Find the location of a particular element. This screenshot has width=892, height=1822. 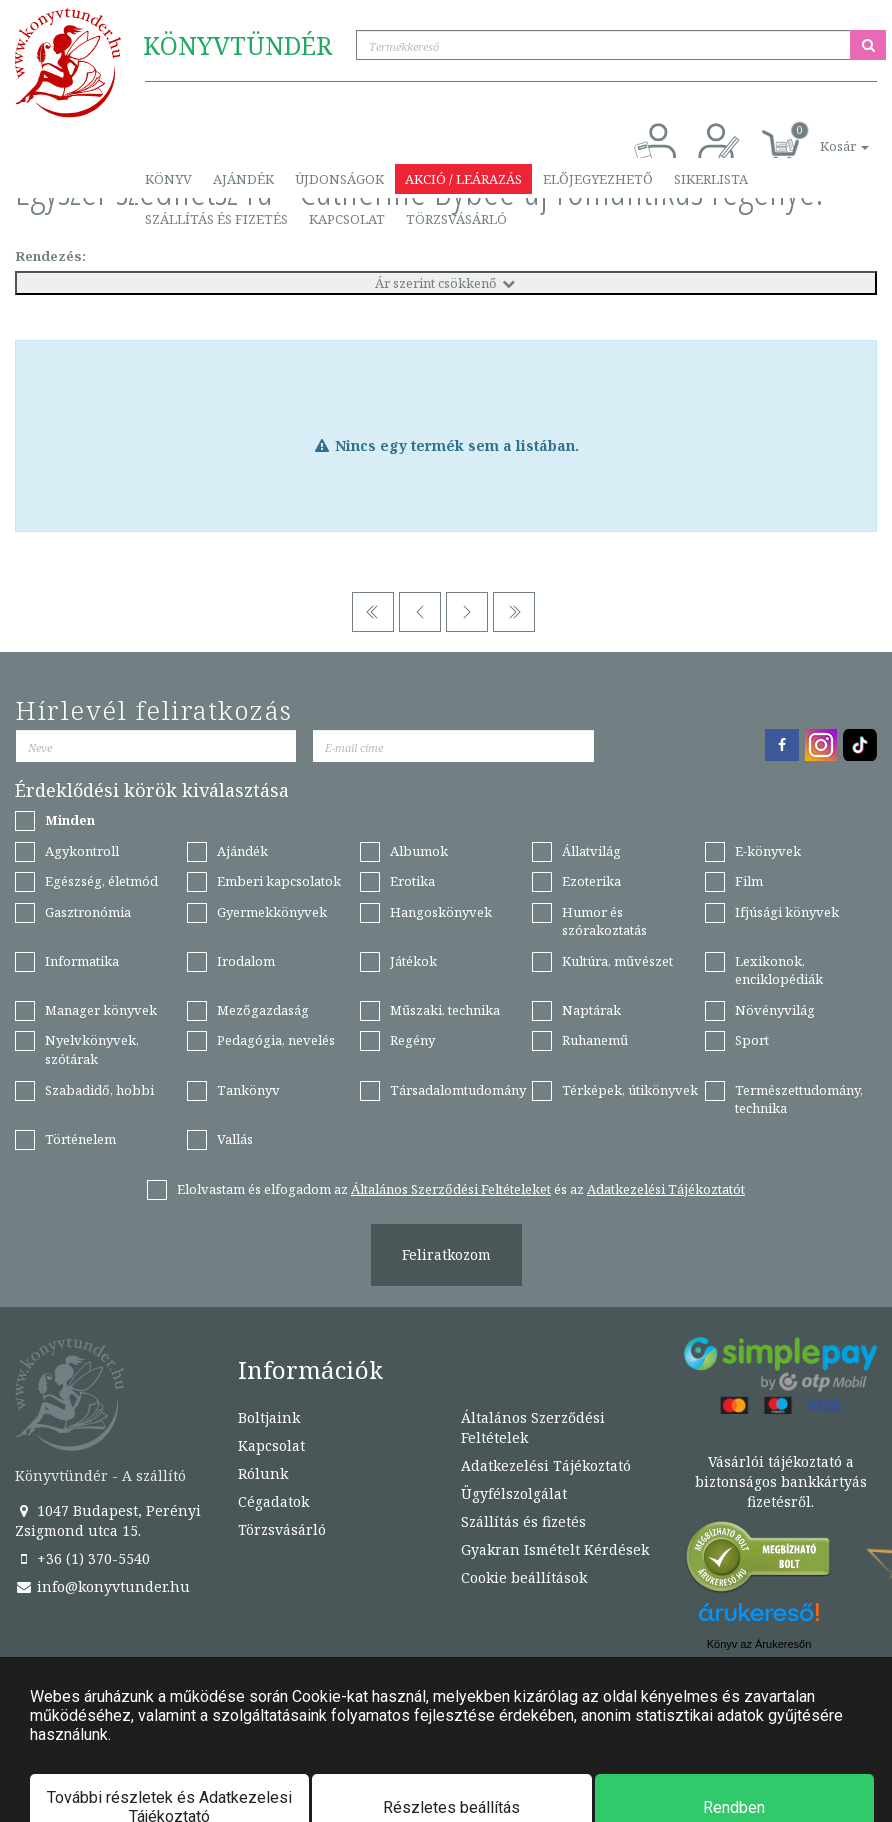

Vallás is located at coordinates (235, 1139).